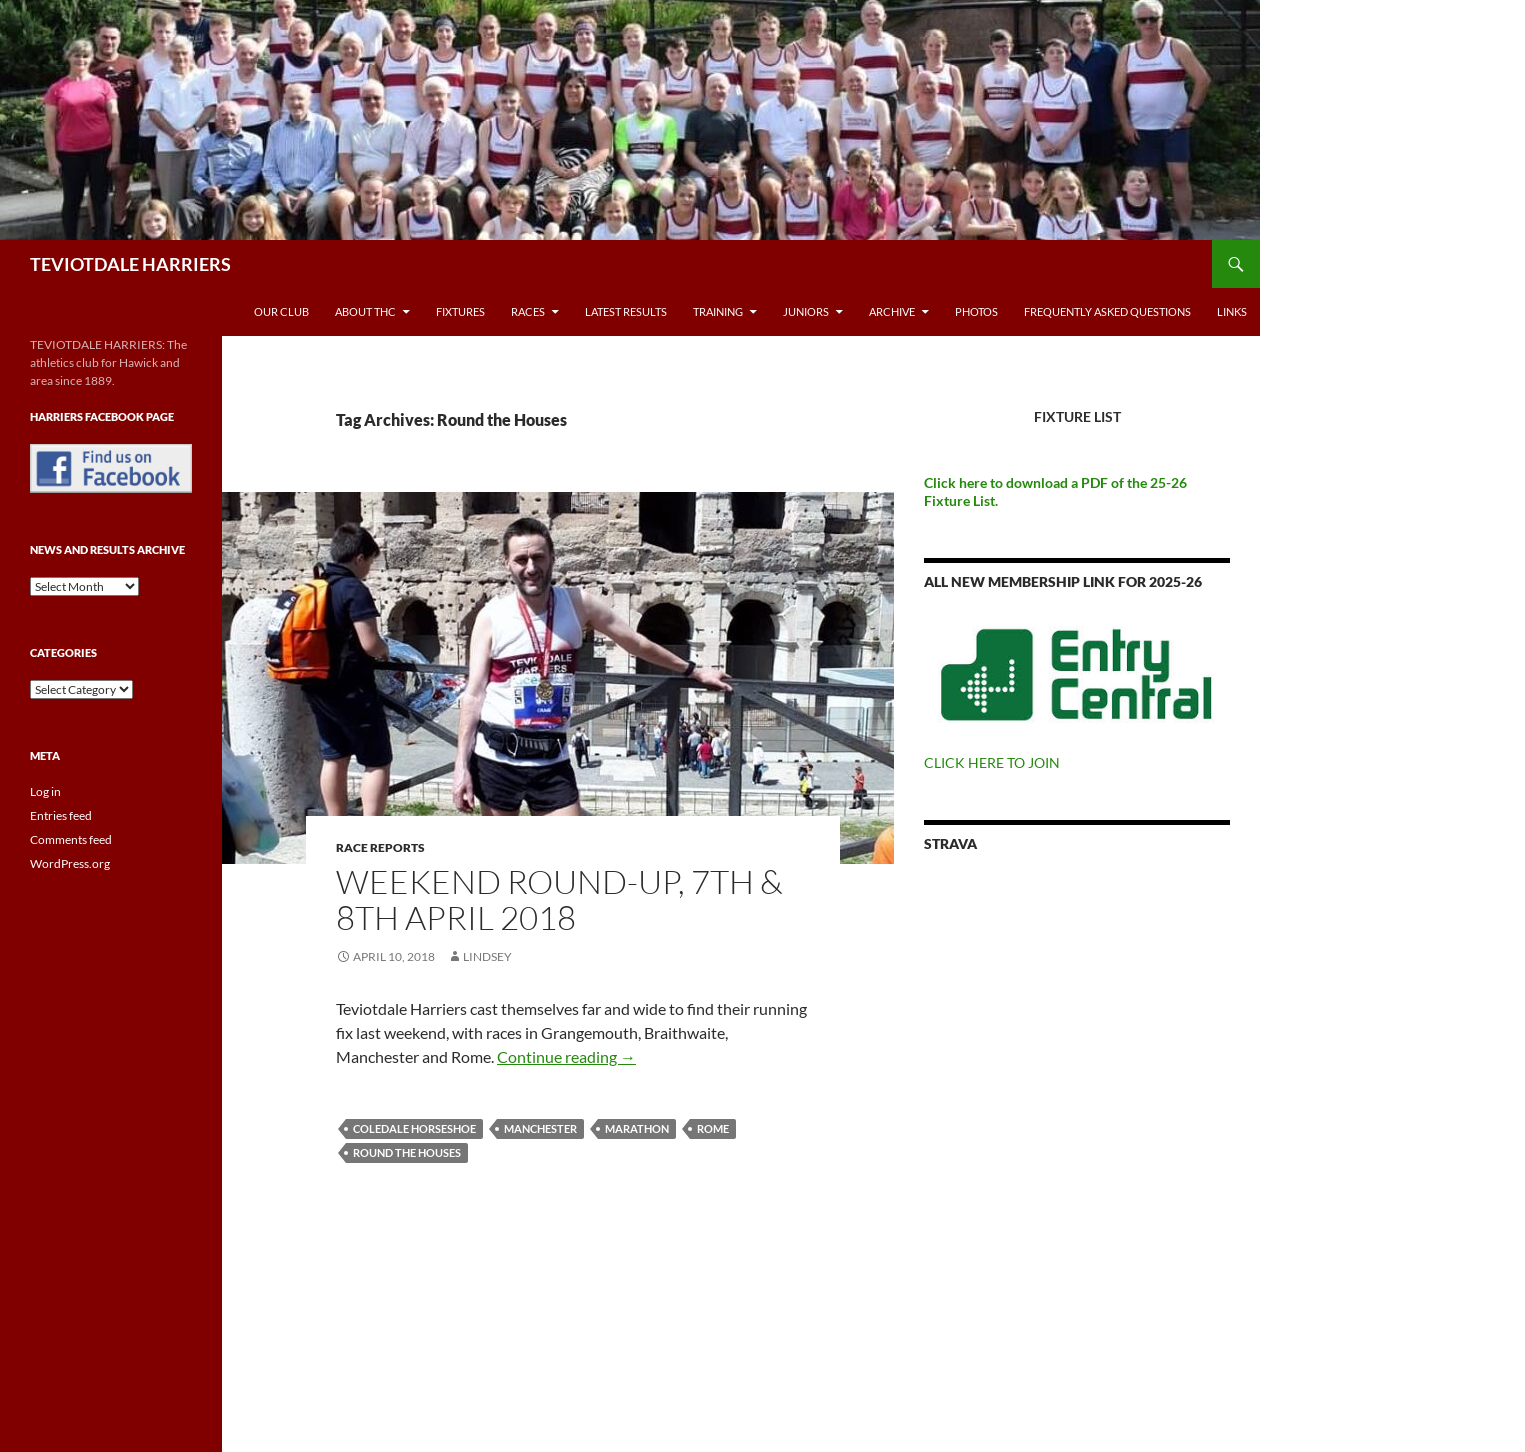  Describe the element at coordinates (540, 1128) in the screenshot. I see `Manchester` at that location.